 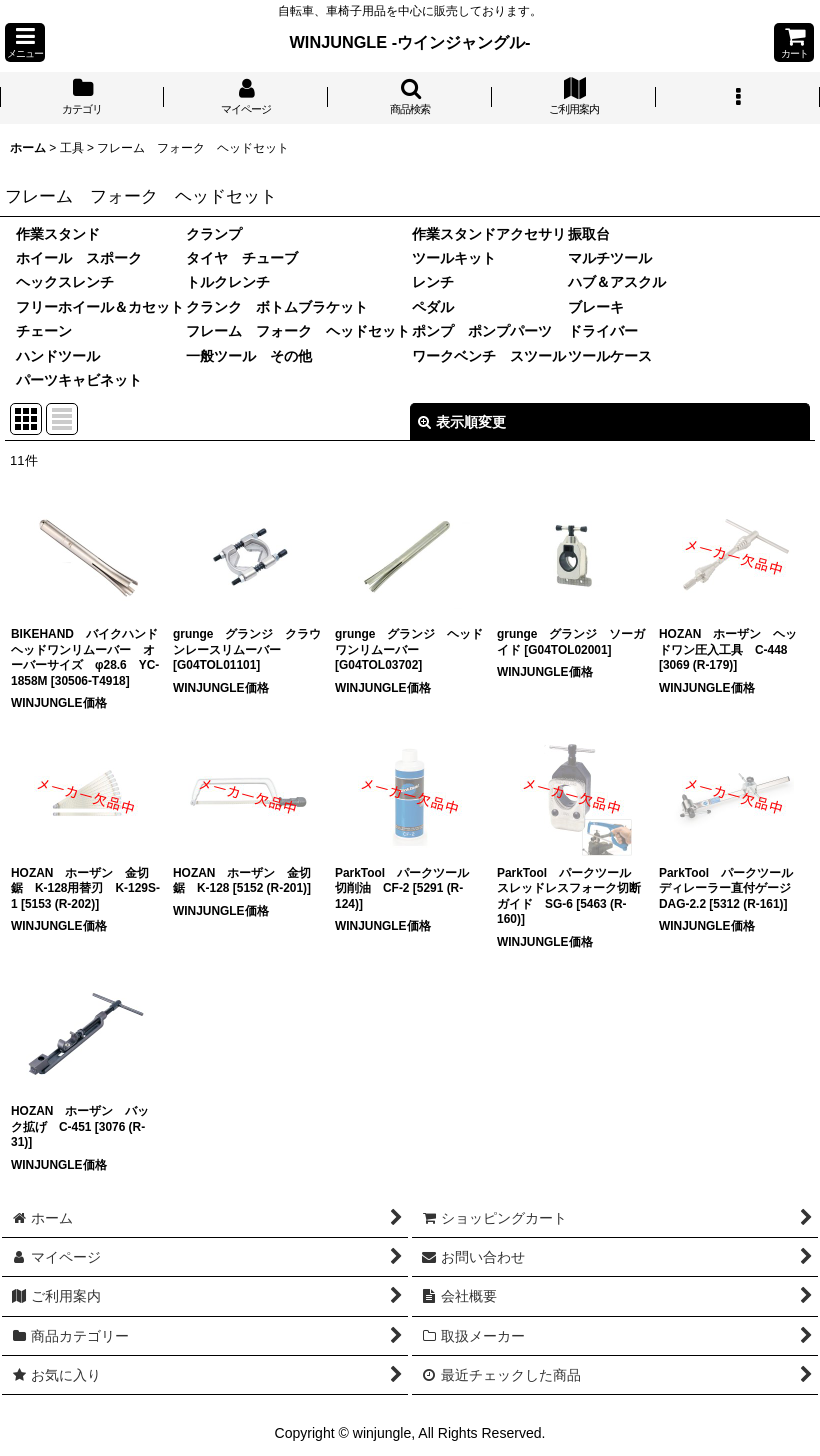 I want to click on ツールキット, so click(x=454, y=258).